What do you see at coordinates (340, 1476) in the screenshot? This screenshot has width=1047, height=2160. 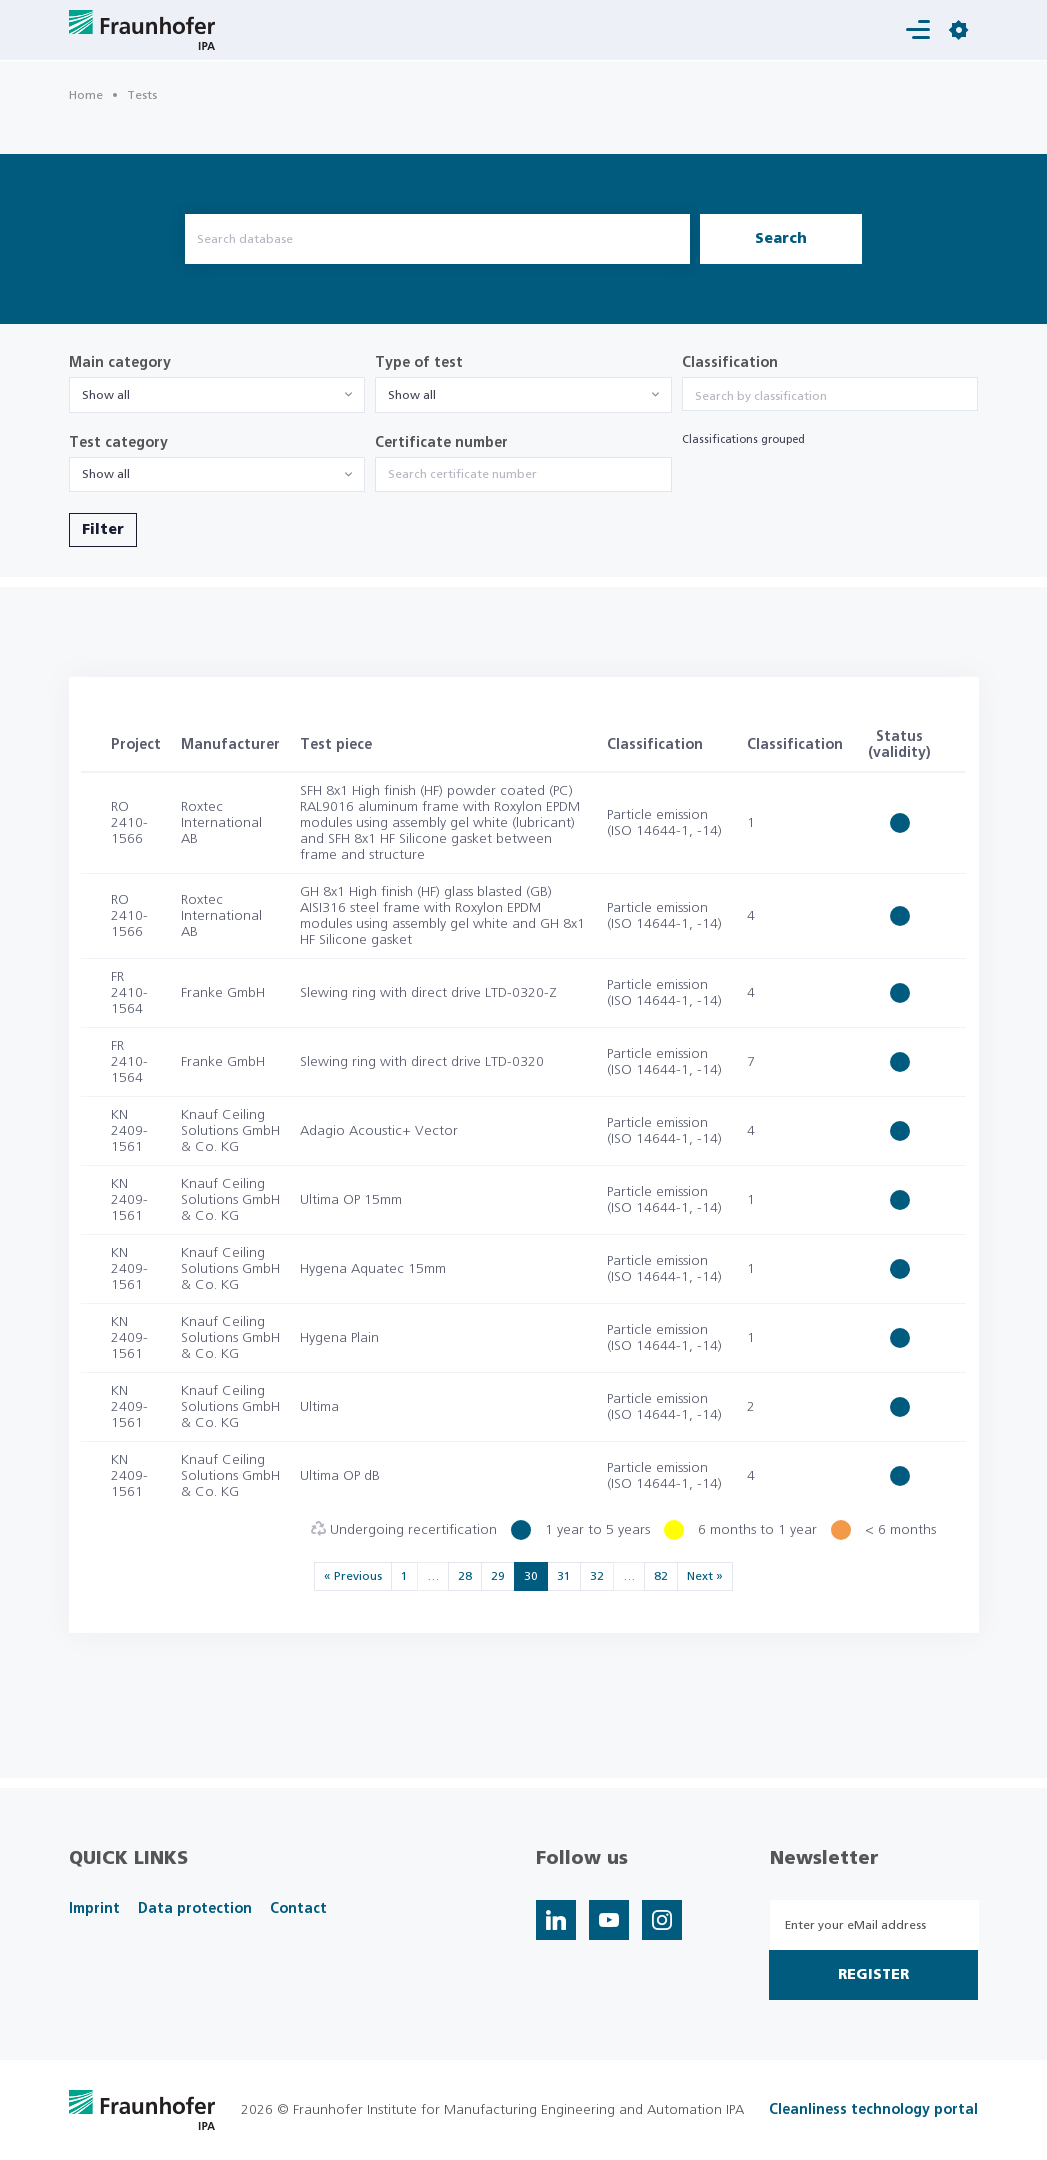 I see `Ultima OP dB` at bounding box center [340, 1476].